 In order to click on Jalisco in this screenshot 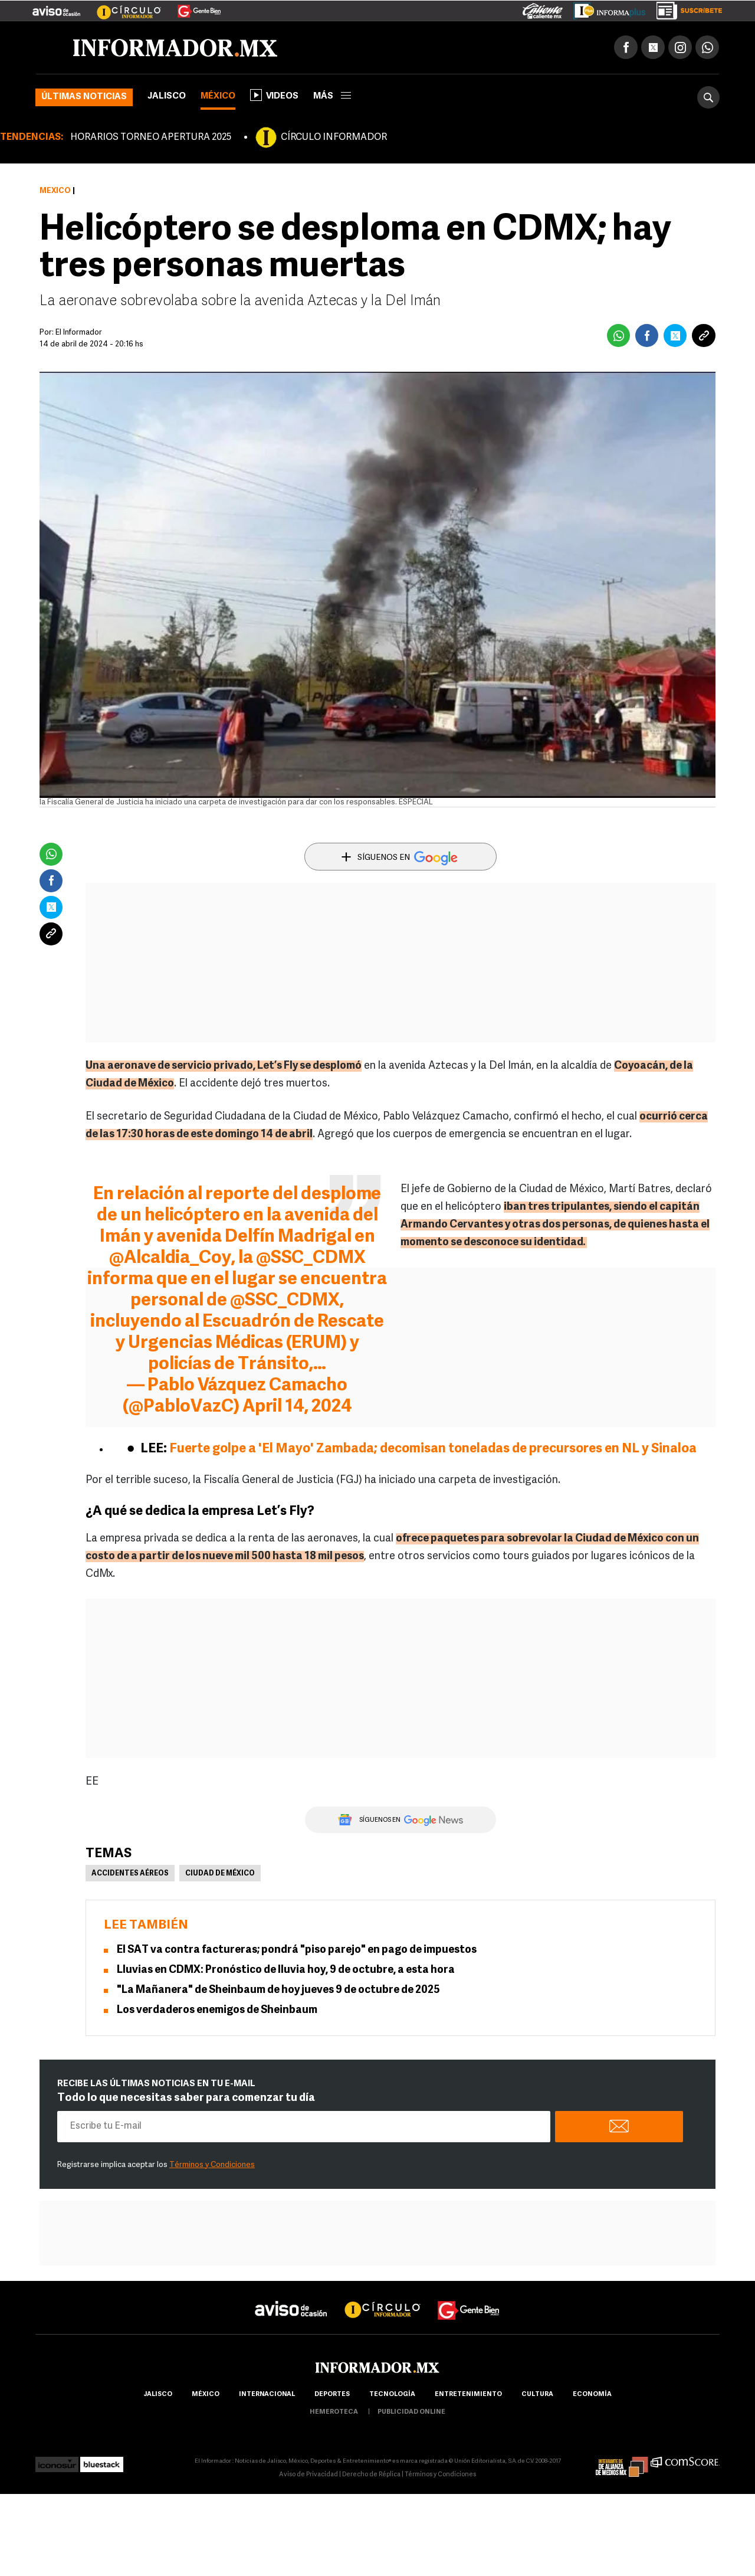, I will do `click(166, 96)`.